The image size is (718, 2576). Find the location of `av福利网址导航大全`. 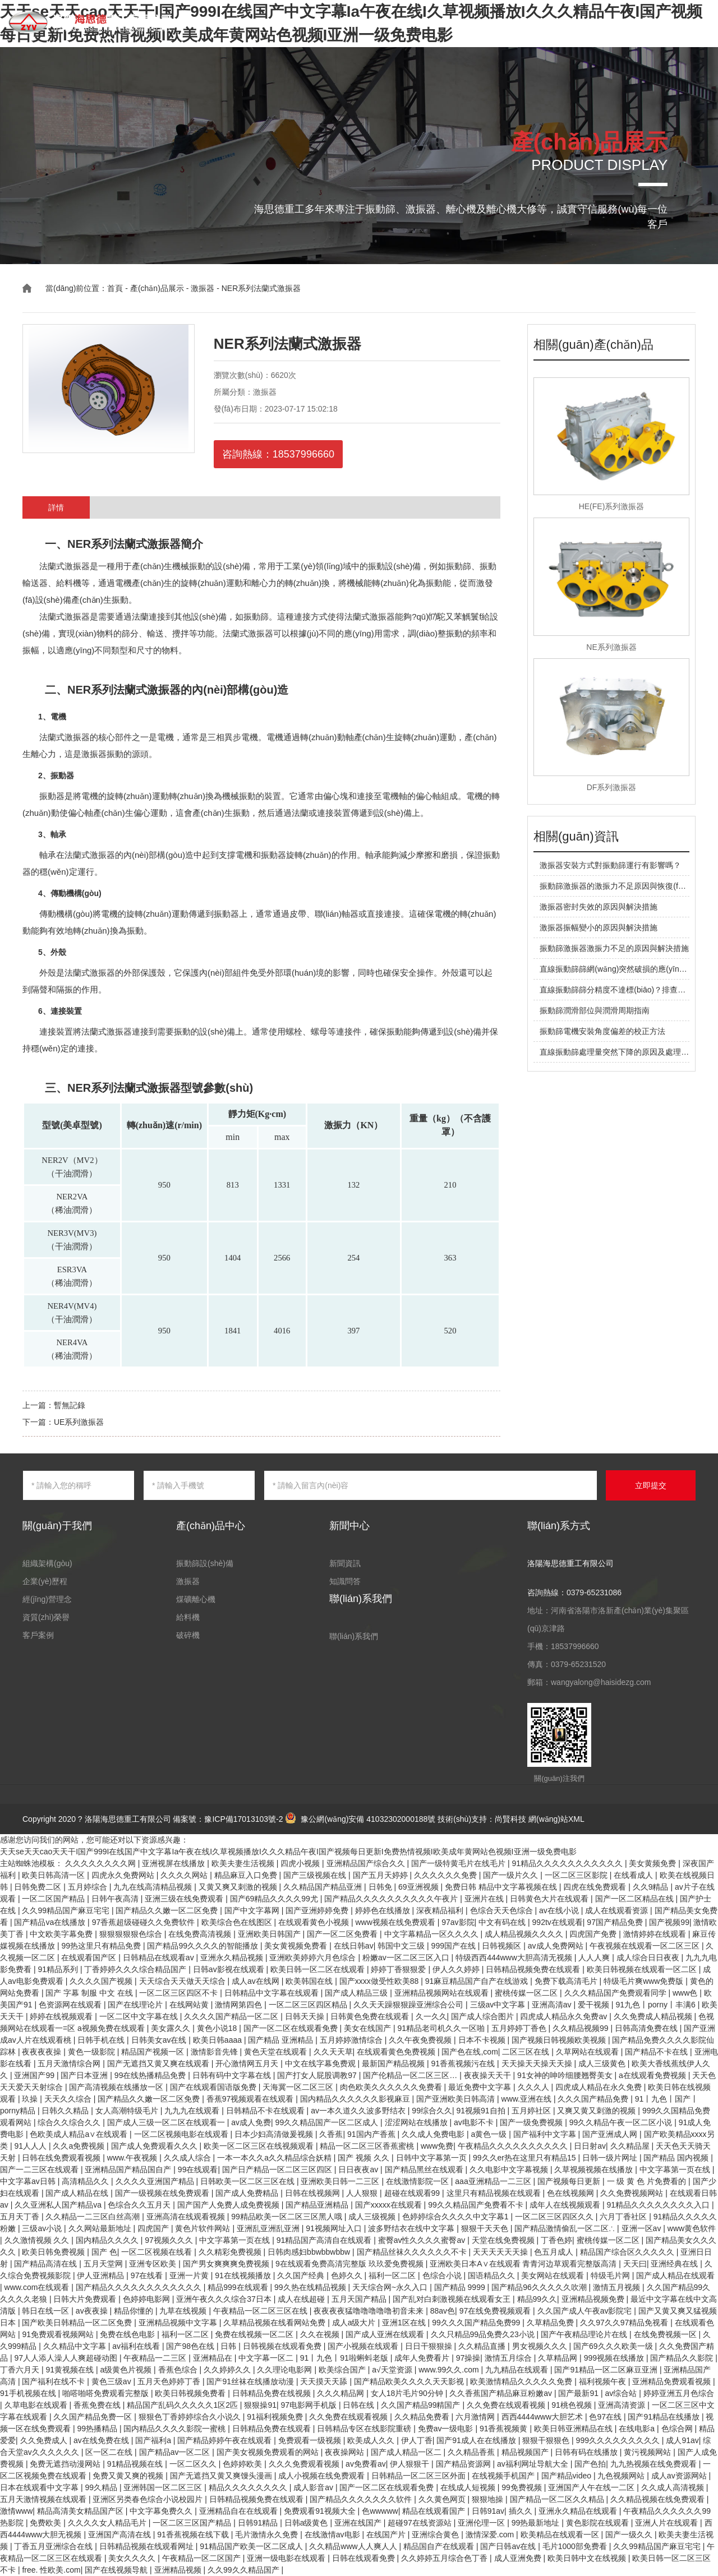

av福利网址导航大全 is located at coordinates (533, 2463).